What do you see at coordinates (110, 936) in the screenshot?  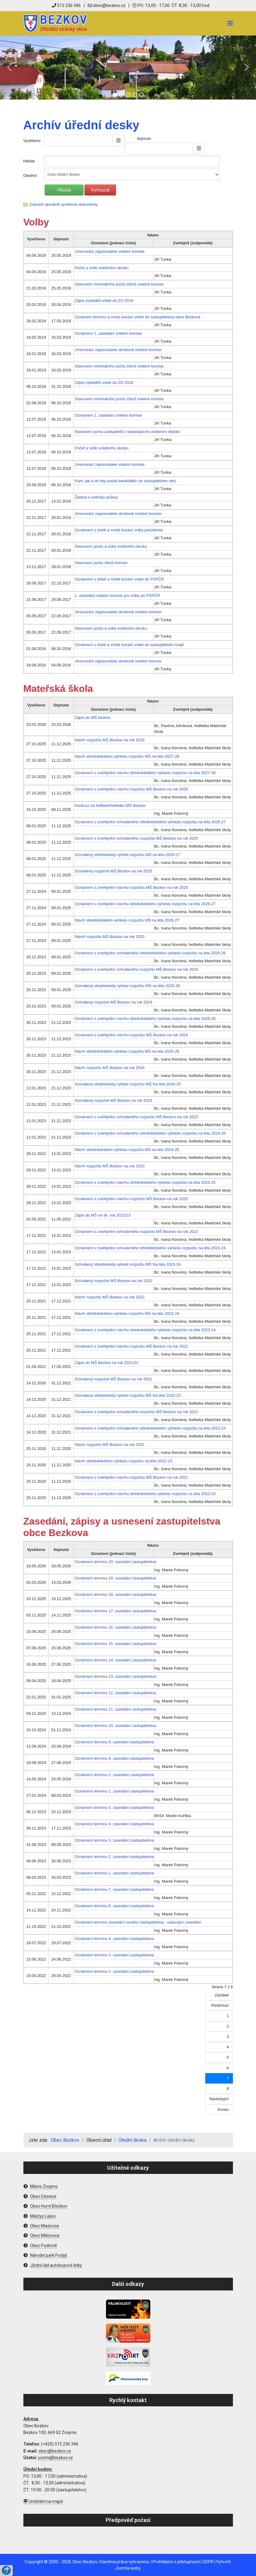 I see `Návrh rozpočtu MŠ Bezkov na rok 2025` at bounding box center [110, 936].